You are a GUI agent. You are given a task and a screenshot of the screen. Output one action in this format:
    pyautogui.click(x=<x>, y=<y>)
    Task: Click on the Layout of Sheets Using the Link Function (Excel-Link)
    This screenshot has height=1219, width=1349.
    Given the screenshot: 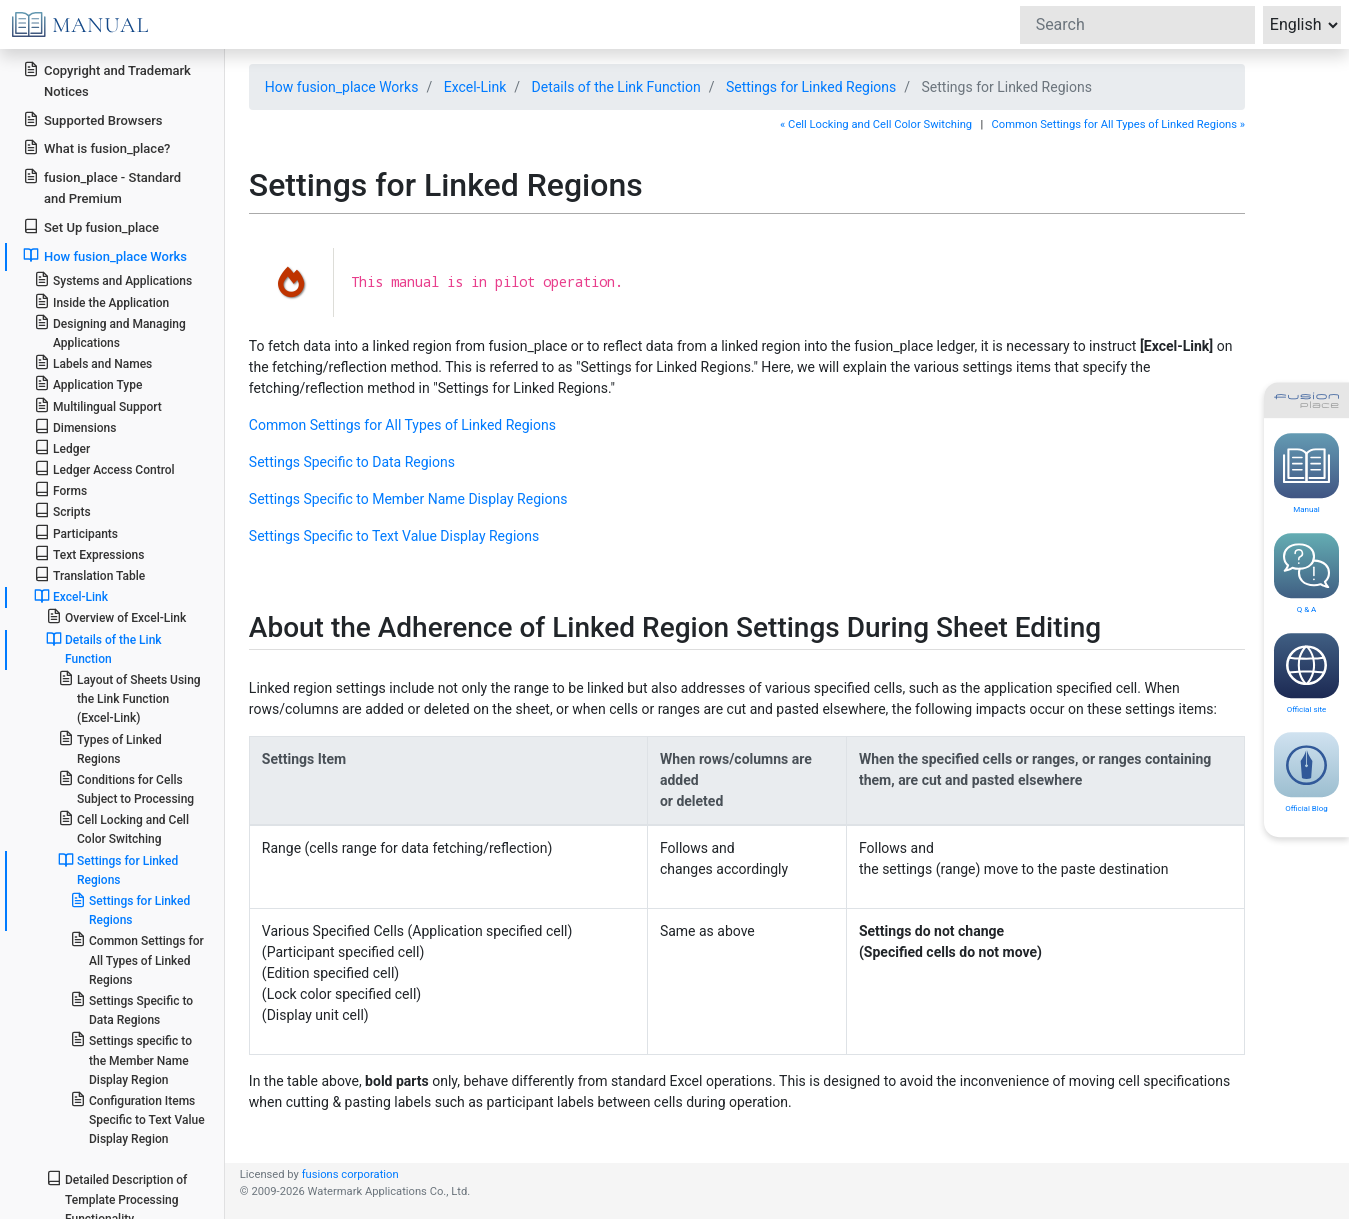 What is the action you would take?
    pyautogui.click(x=129, y=697)
    